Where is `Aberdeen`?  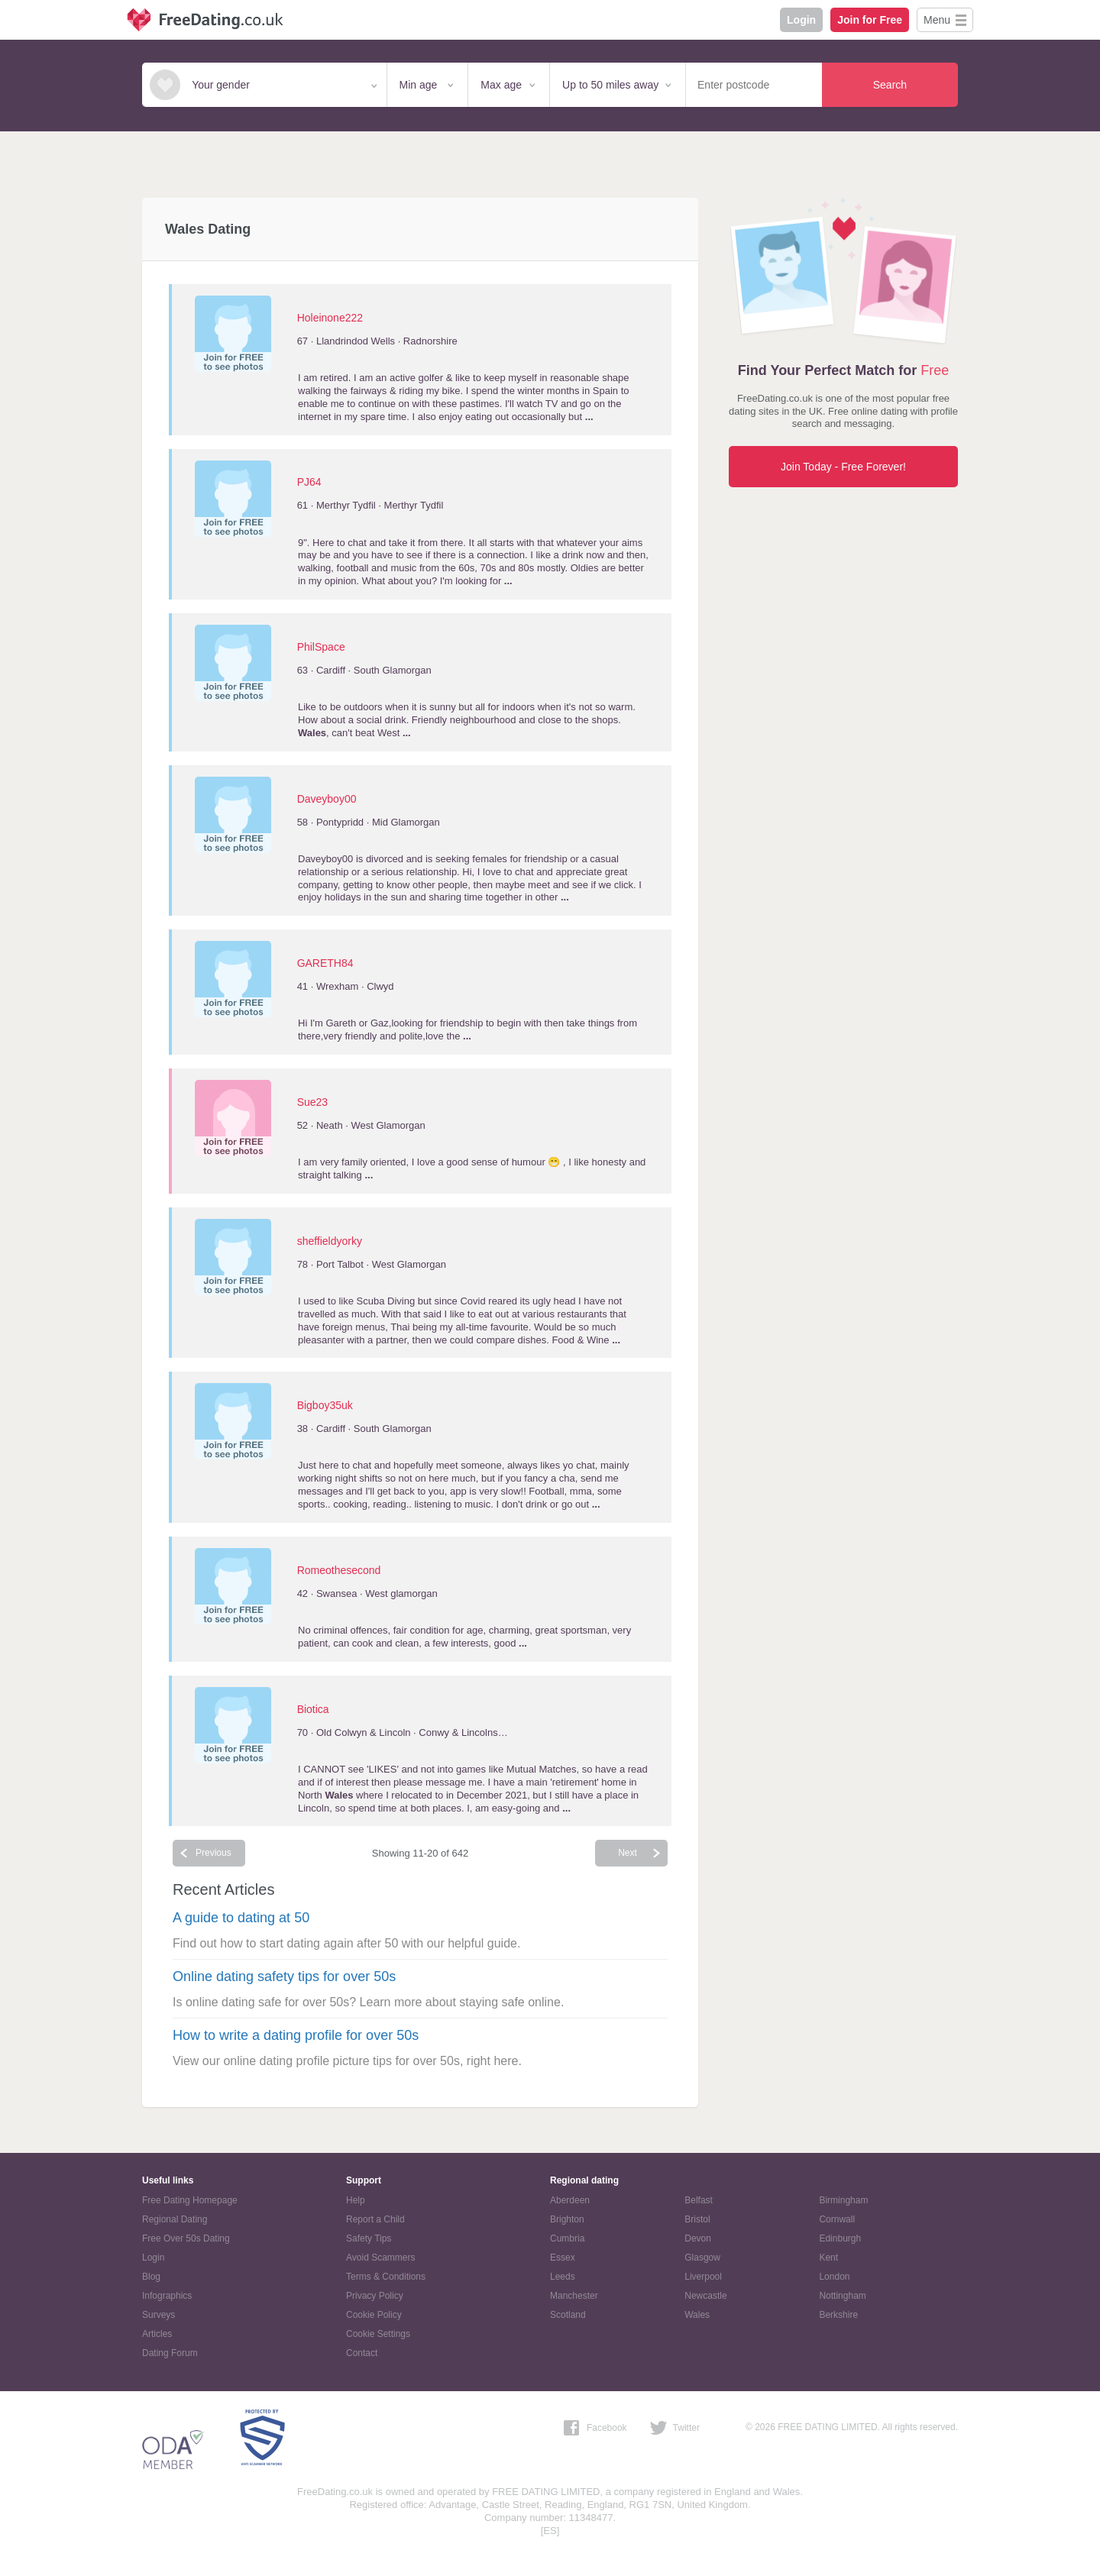 Aberdeen is located at coordinates (570, 2200).